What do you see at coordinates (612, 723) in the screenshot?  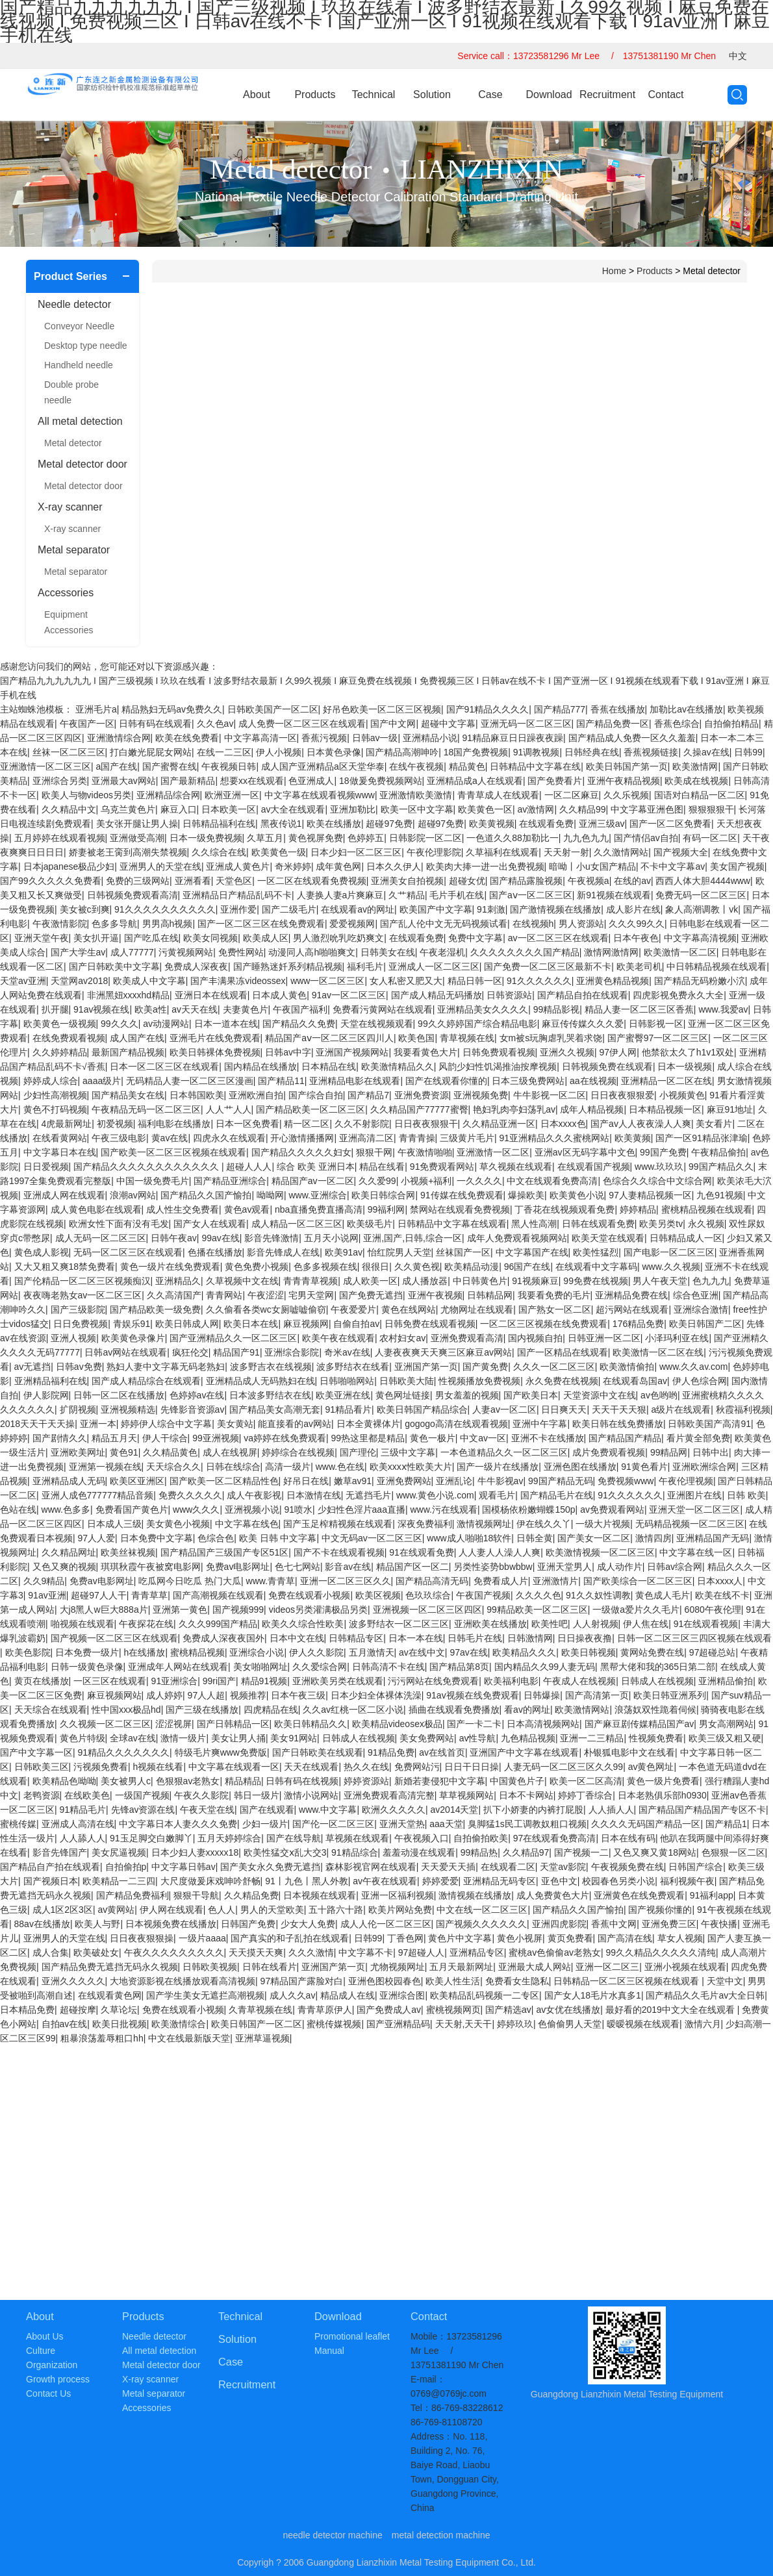 I see `国产精品免费一区` at bounding box center [612, 723].